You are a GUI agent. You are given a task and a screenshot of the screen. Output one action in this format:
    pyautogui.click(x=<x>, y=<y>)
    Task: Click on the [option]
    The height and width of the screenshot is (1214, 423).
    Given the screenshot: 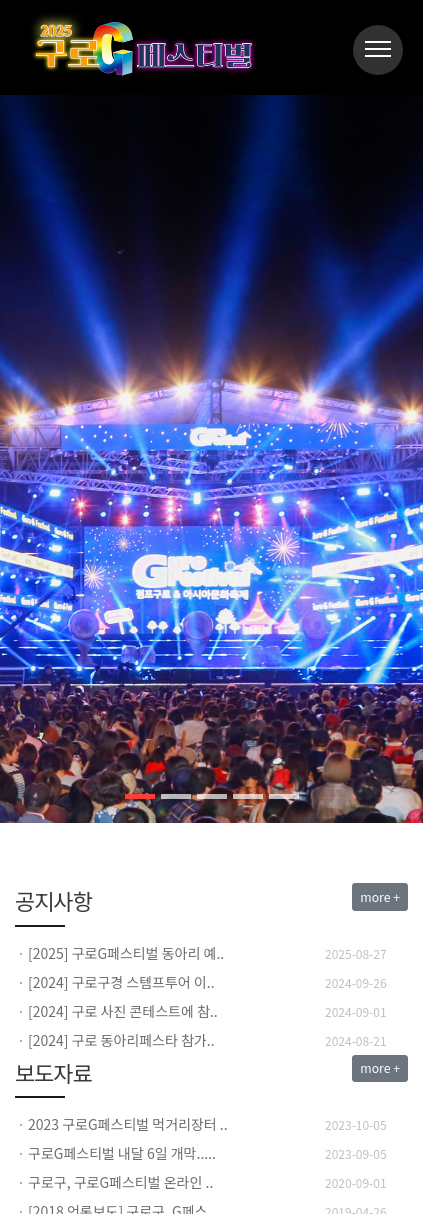 What is the action you would take?
    pyautogui.click(x=211, y=953)
    